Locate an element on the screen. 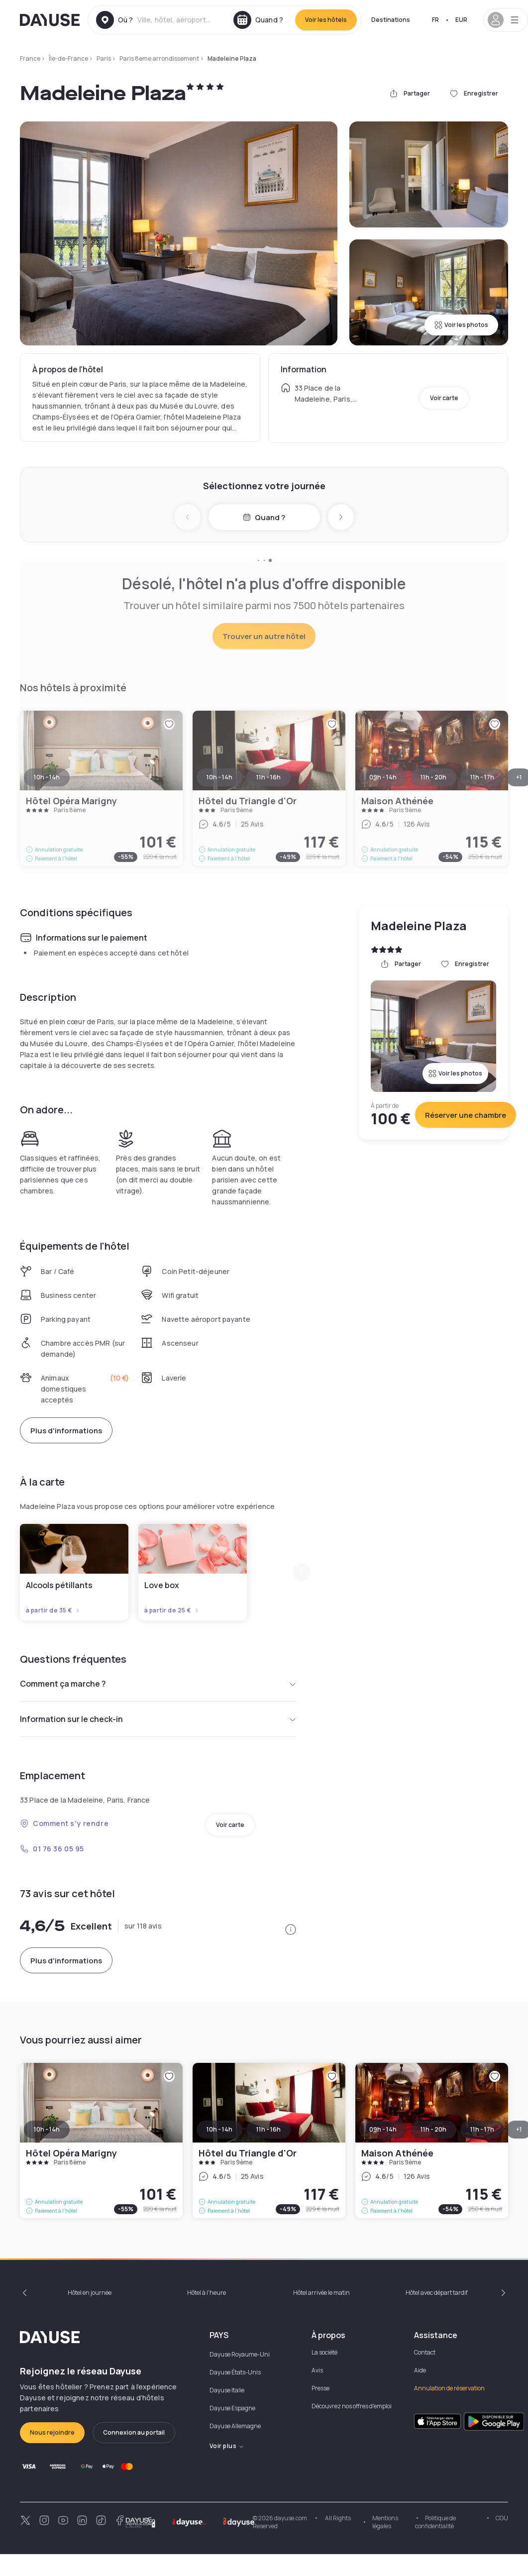 This screenshot has height=2576, width=528. Information sur le check-in is located at coordinates (158, 1719).